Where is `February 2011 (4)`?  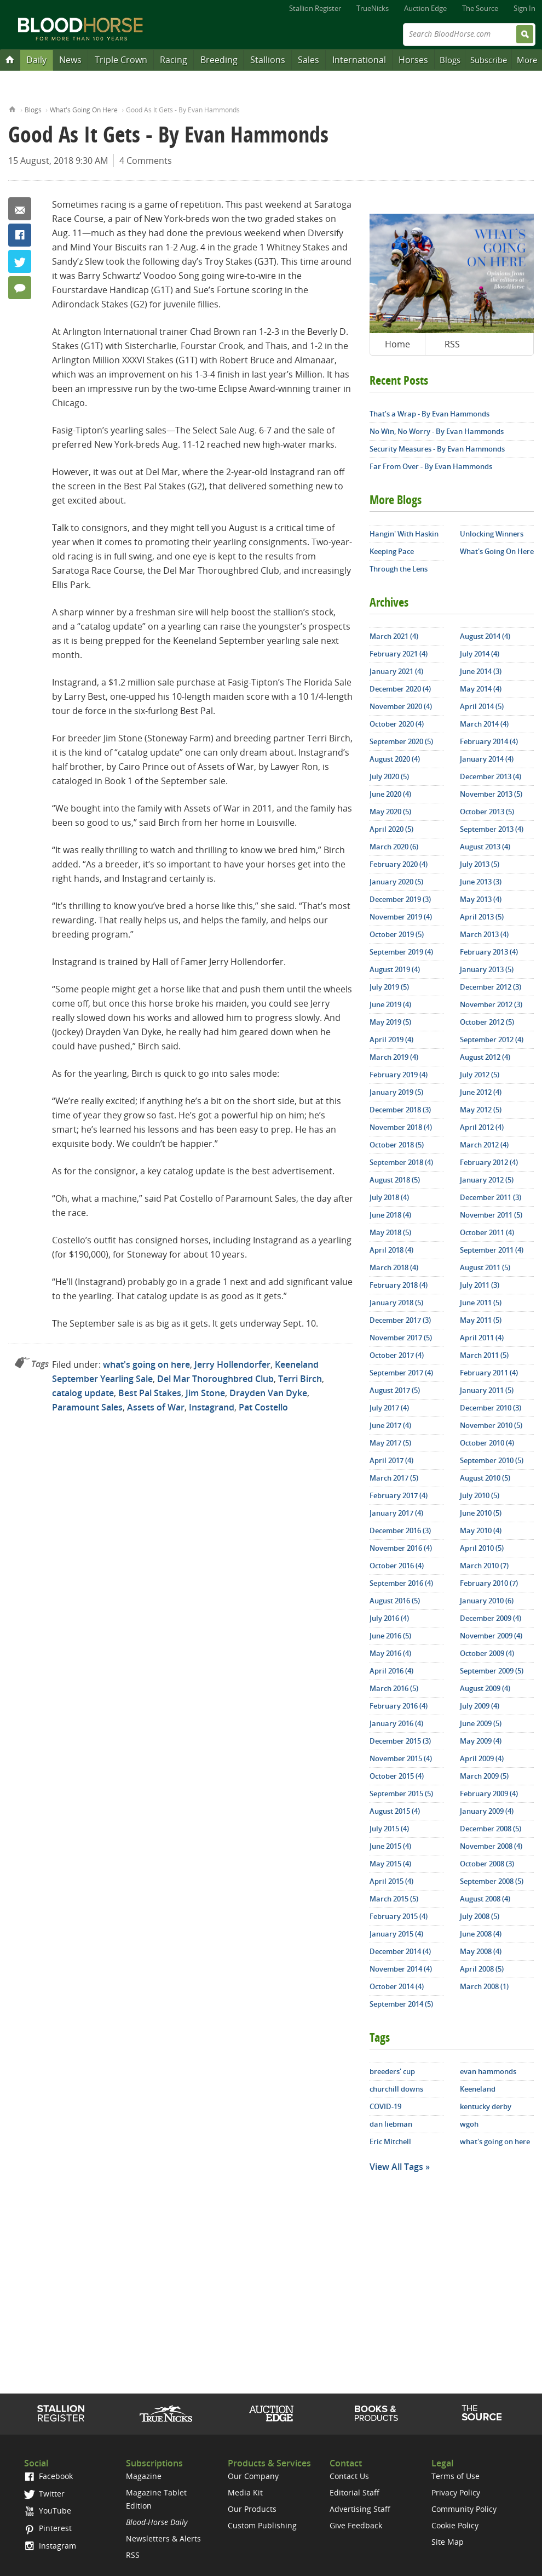
February 2011 (4) is located at coordinates (489, 1373).